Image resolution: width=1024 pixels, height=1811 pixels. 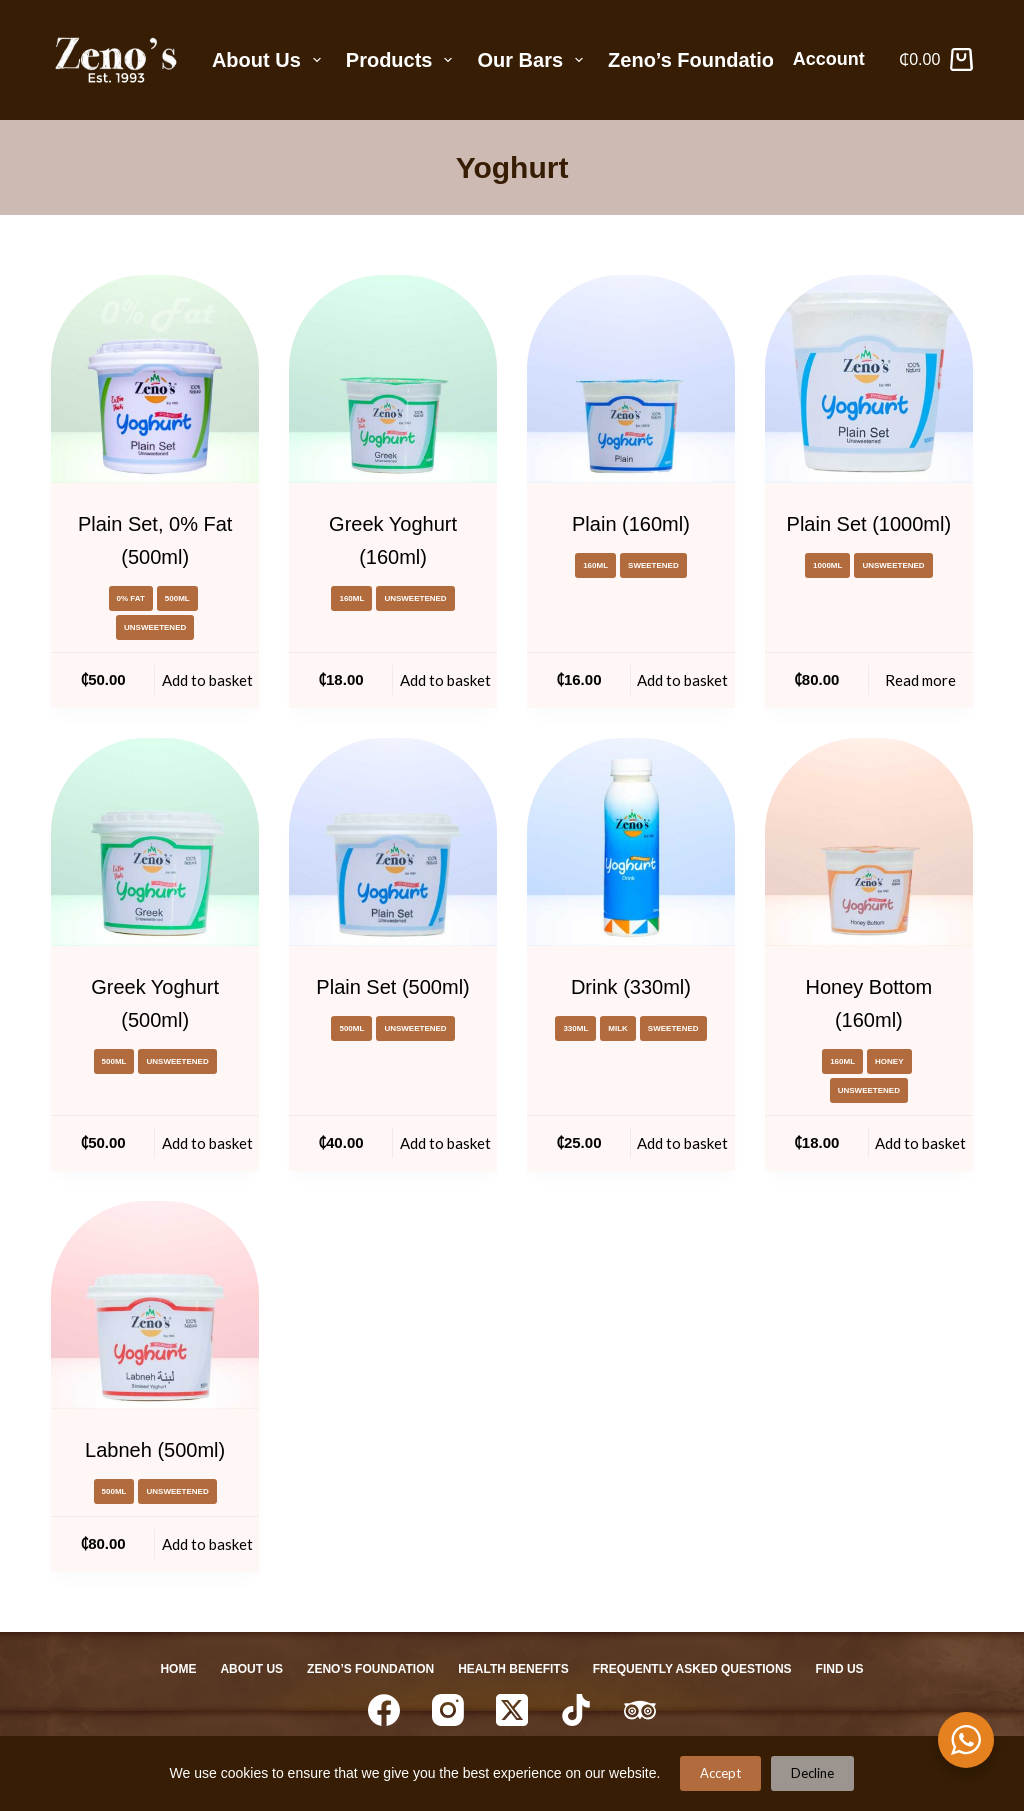 I want to click on [Plain Set, 0% Fat (500ml)], so click(x=155, y=379).